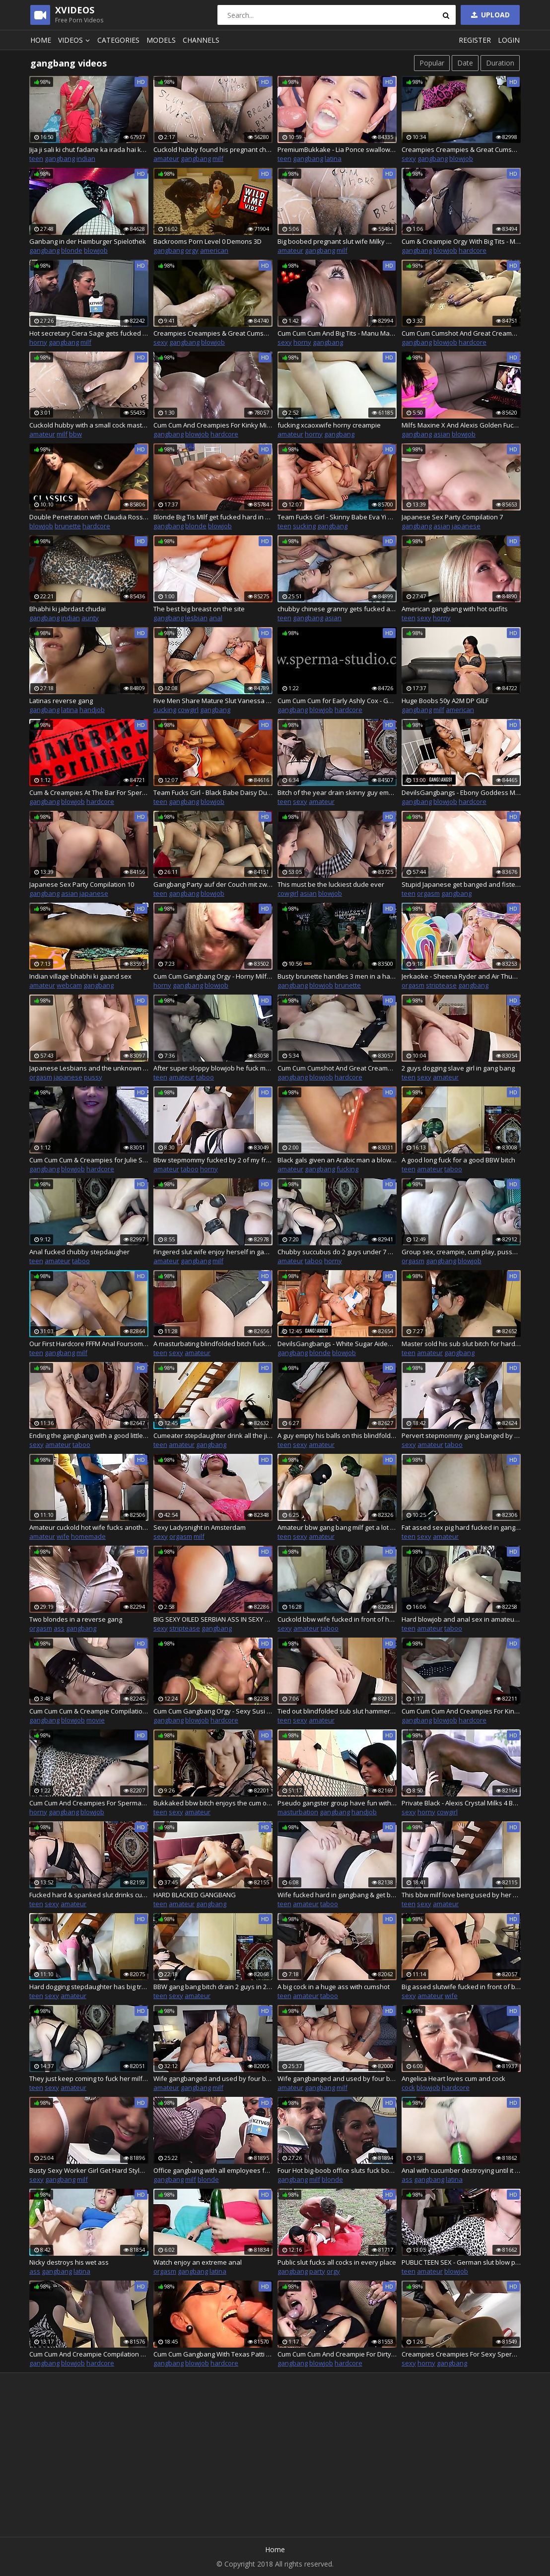 The height and width of the screenshot is (2576, 550). I want to click on American gangbang with hot outfits, so click(455, 608).